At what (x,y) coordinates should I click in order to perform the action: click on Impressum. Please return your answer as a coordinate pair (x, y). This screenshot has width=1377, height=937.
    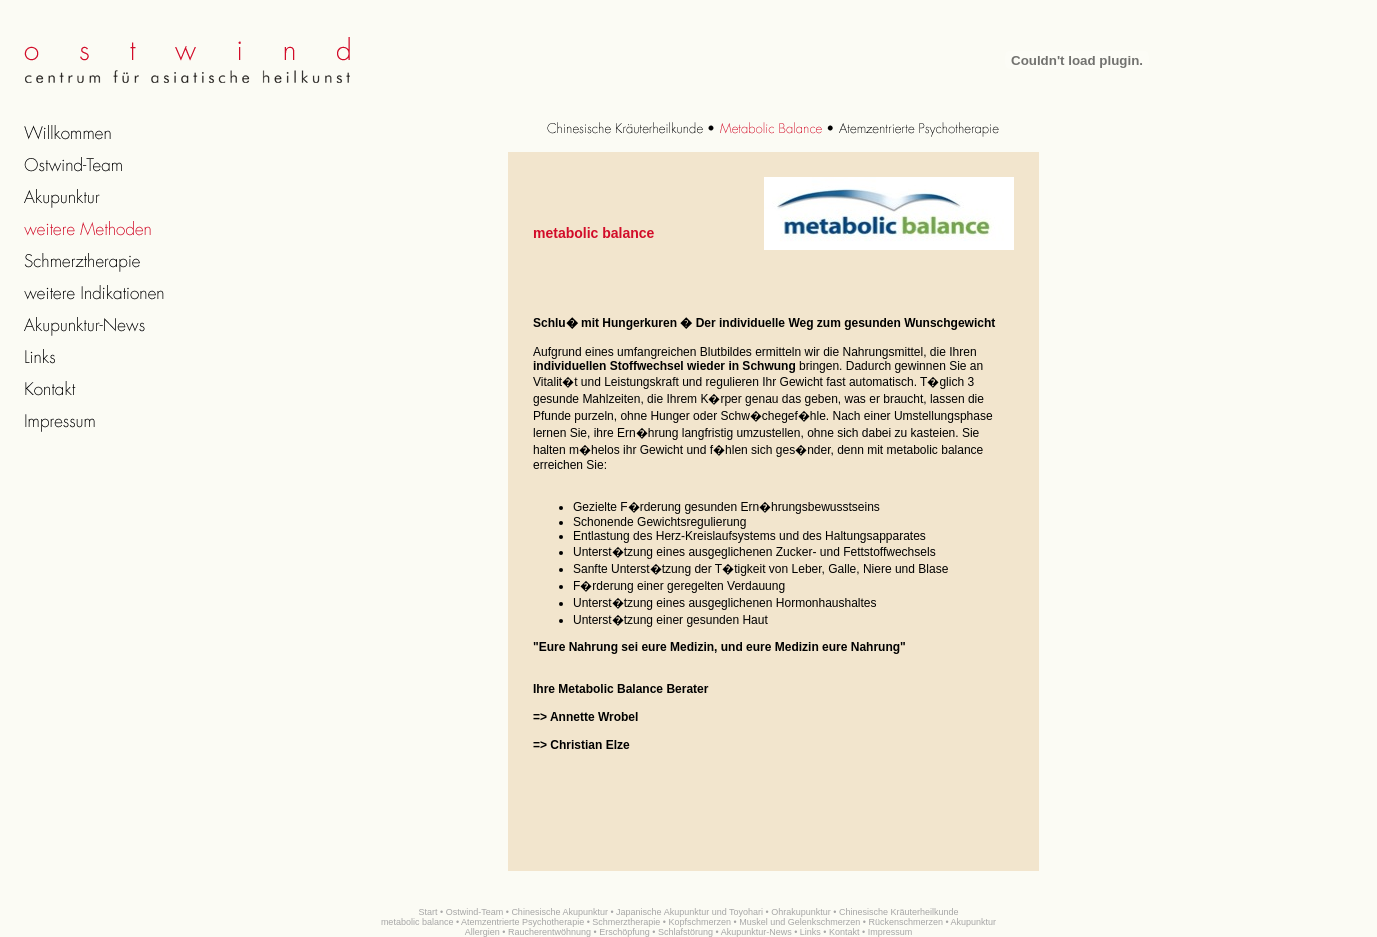
    Looking at the image, I should click on (890, 932).